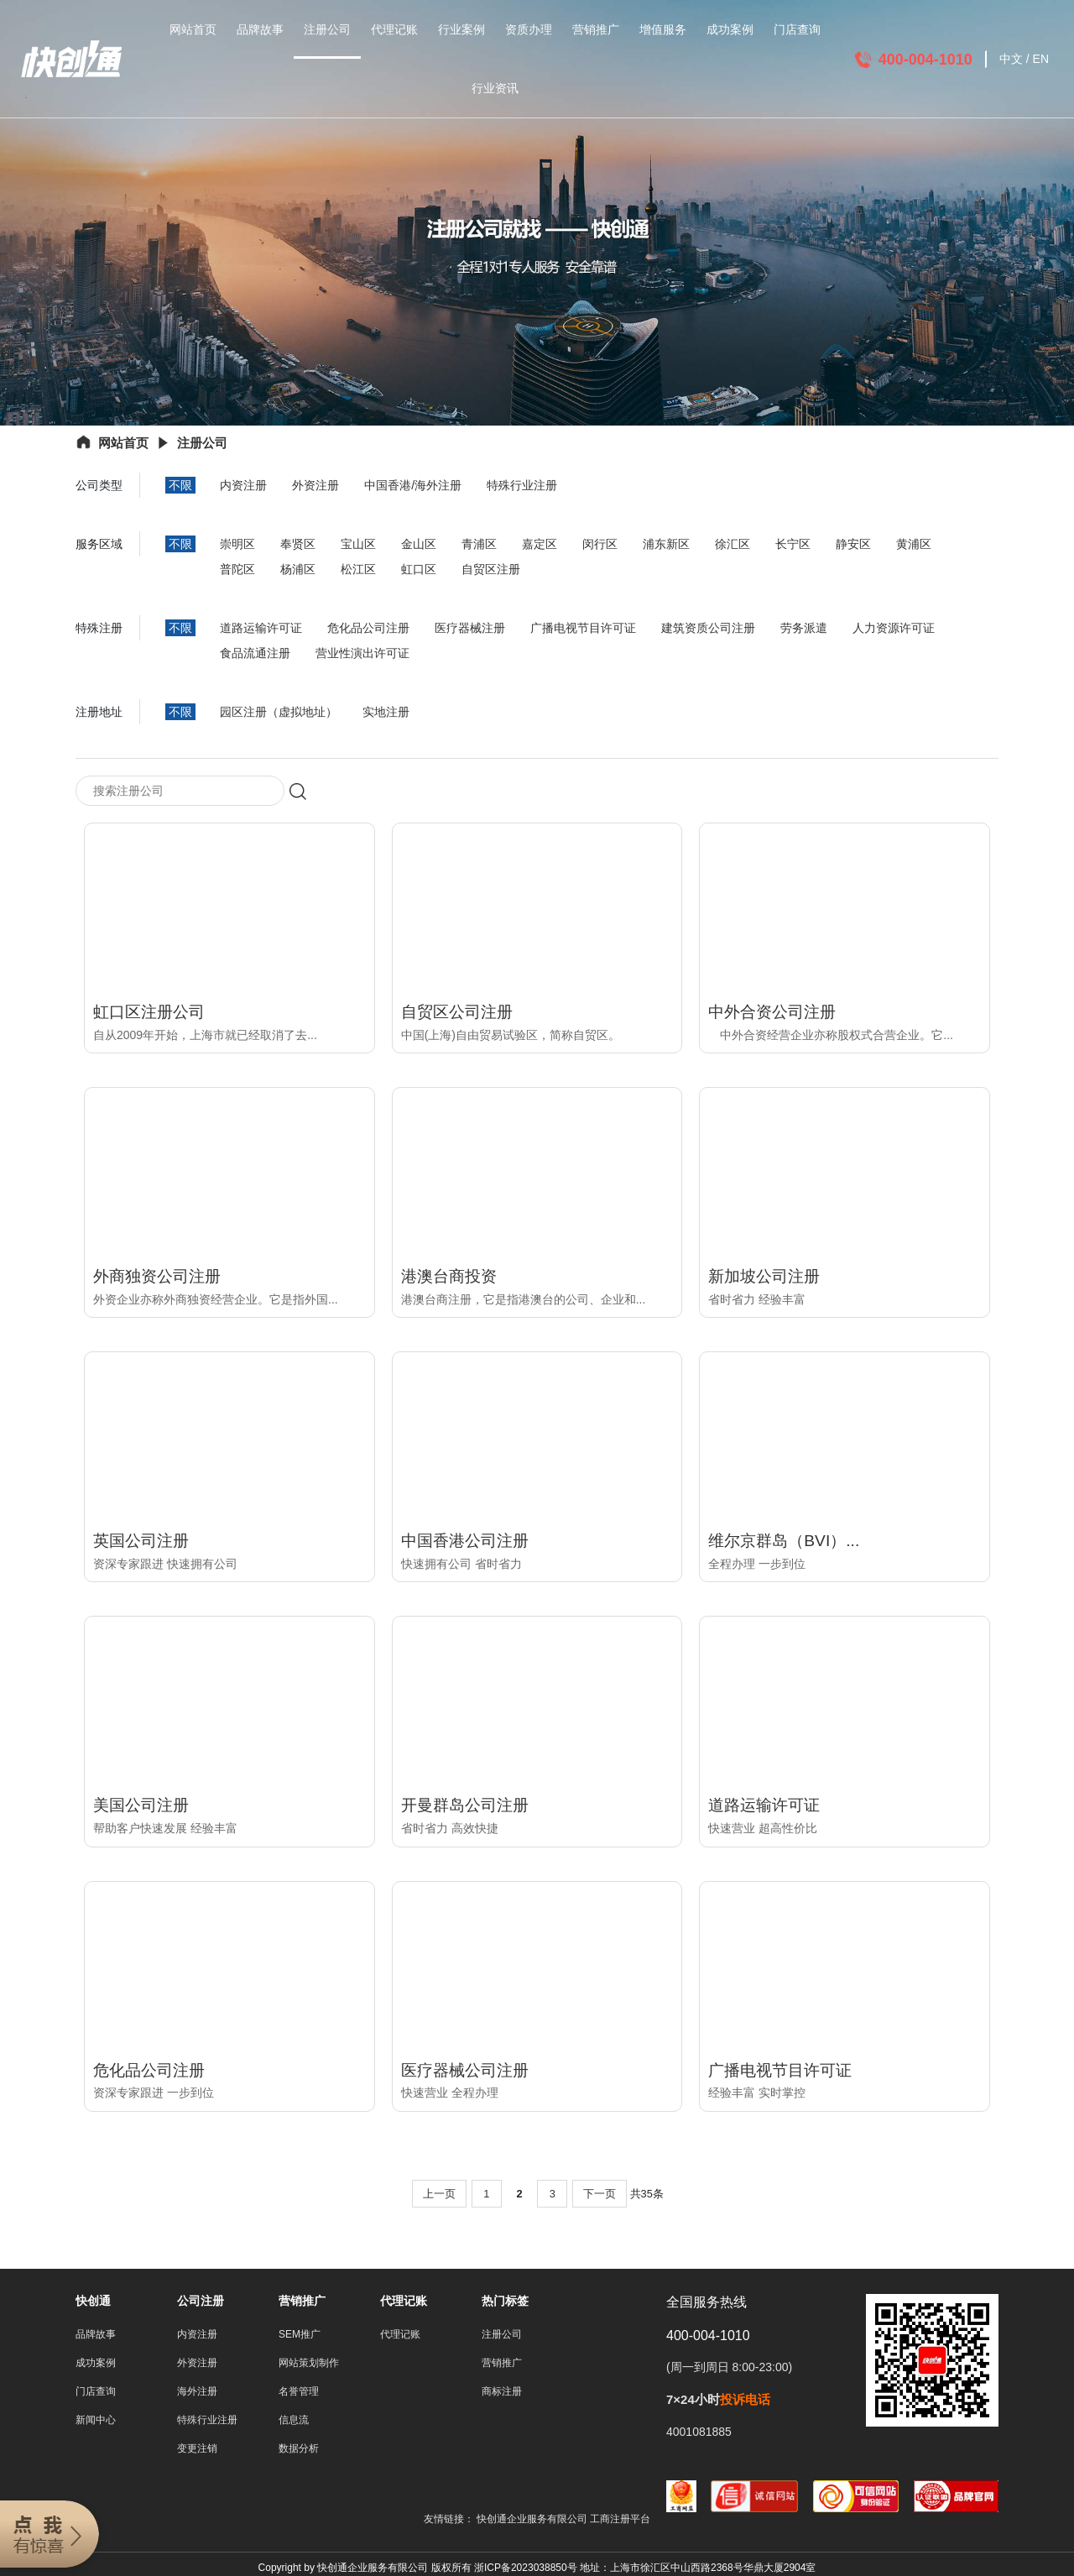  I want to click on 静安区, so click(853, 544).